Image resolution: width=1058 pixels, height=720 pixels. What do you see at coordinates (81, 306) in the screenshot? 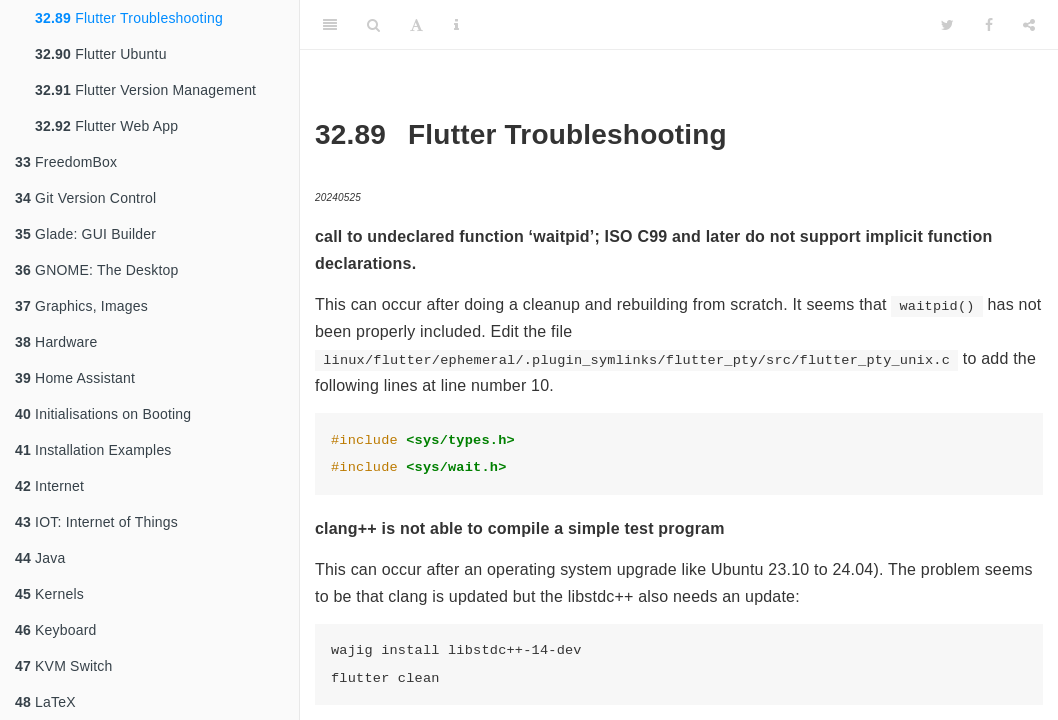
I see `Graphics, Images` at bounding box center [81, 306].